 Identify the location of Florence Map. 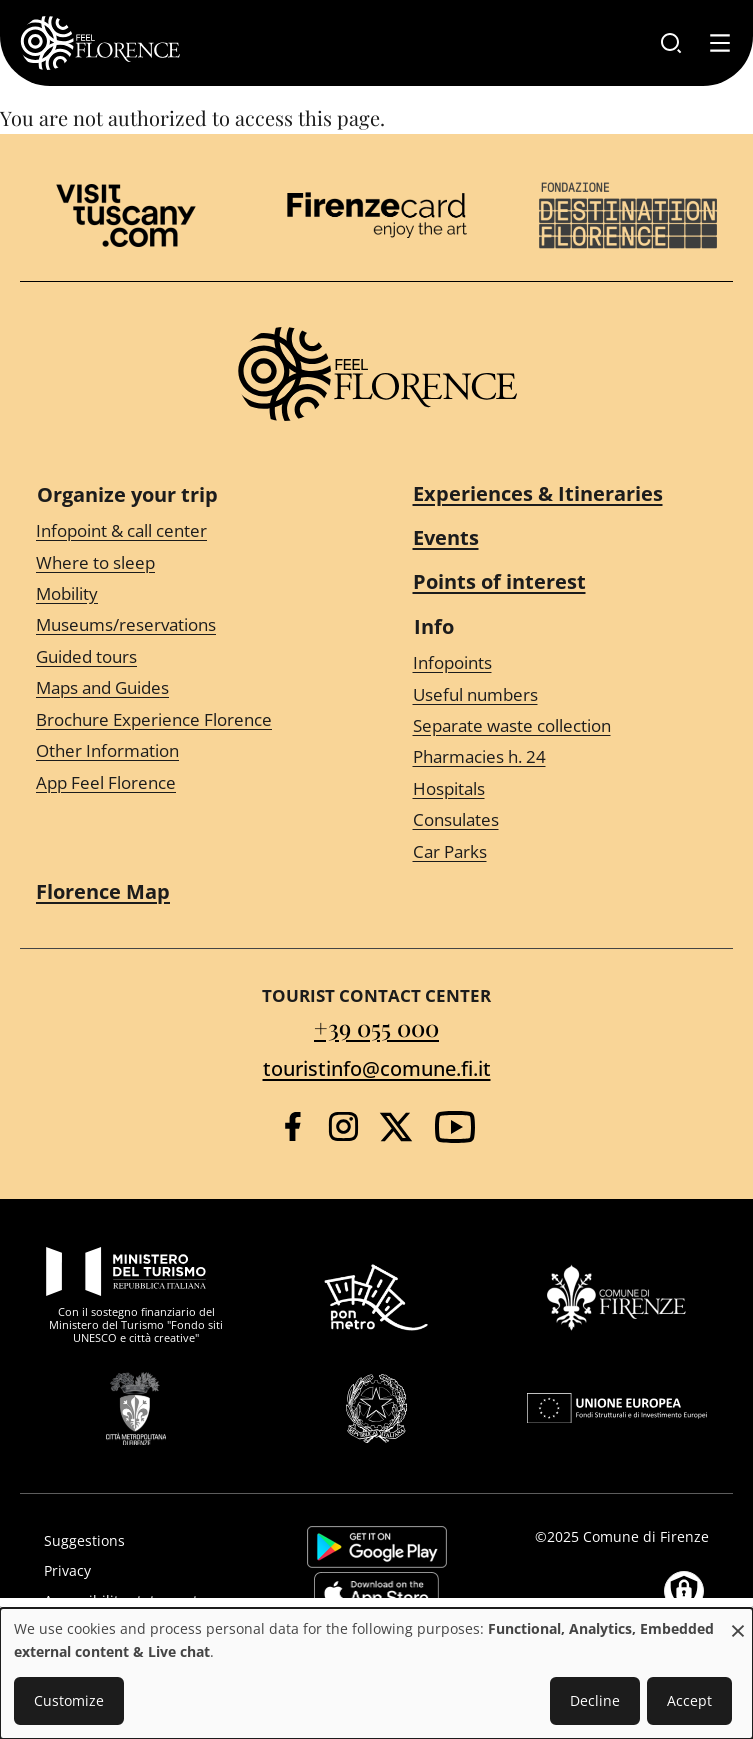
(103, 891).